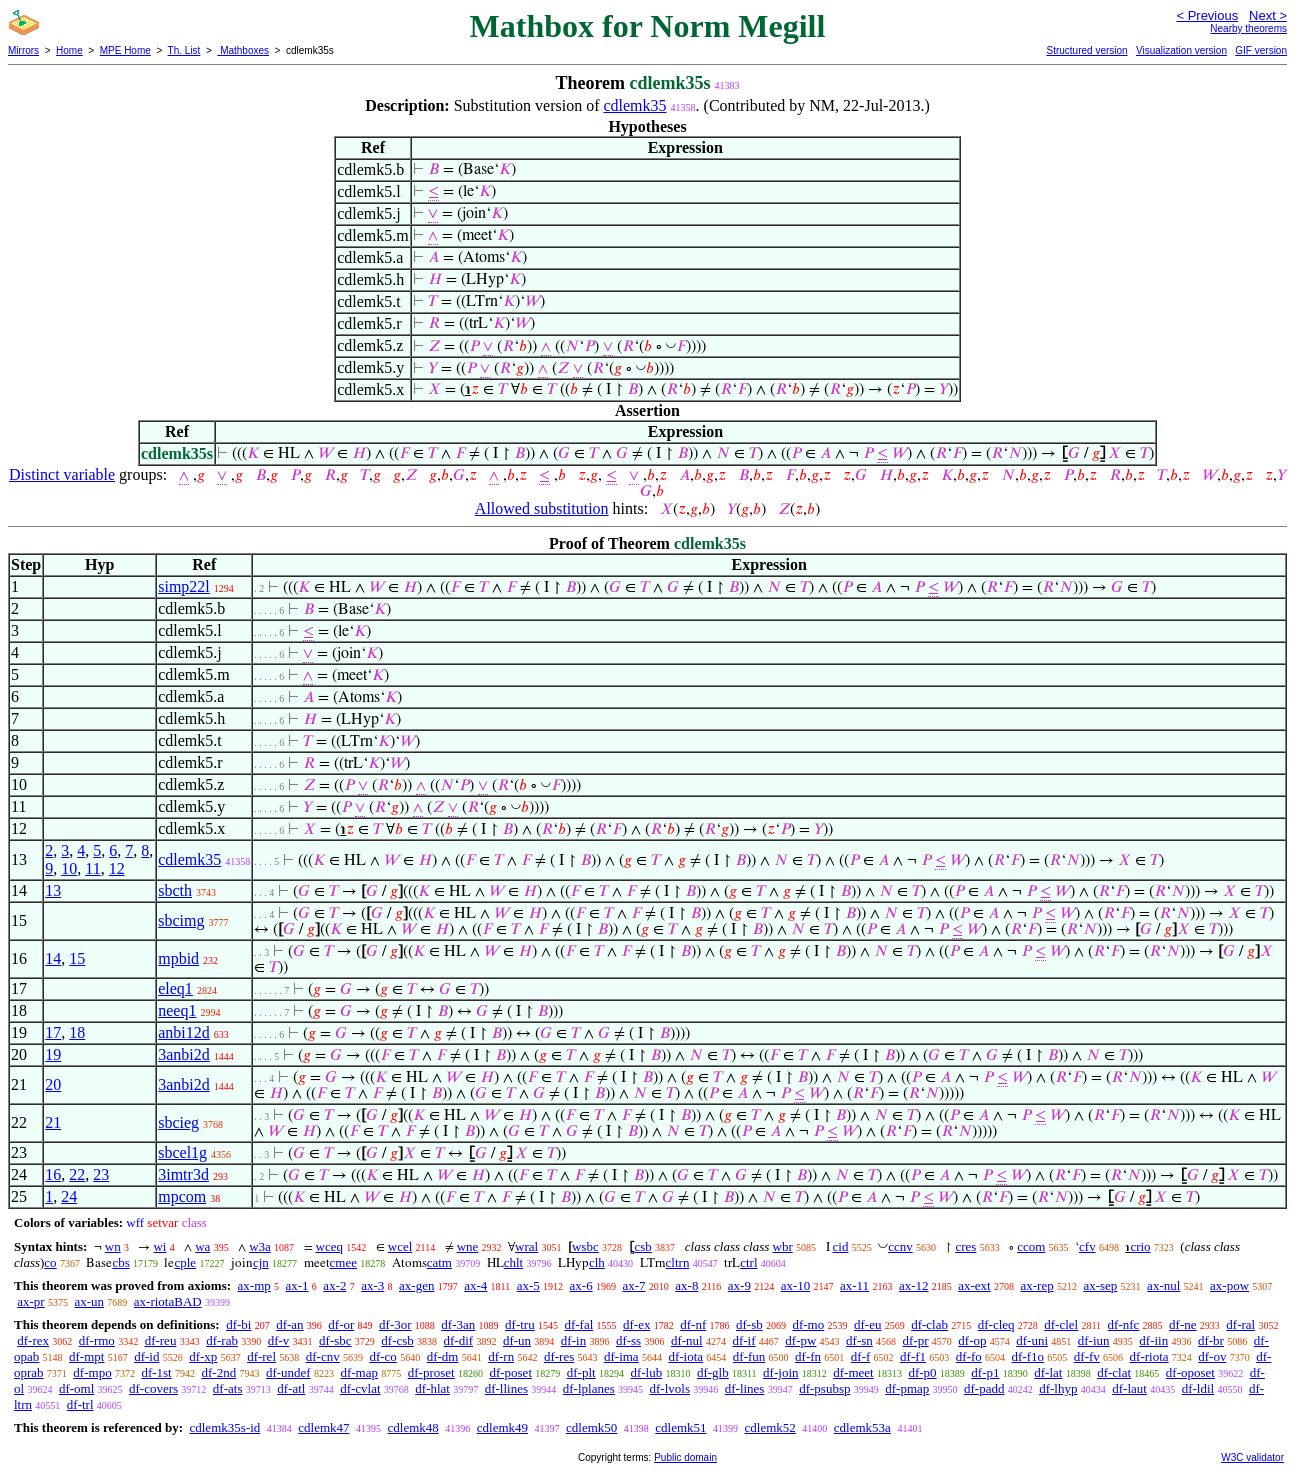 The width and height of the screenshot is (1295, 1474). What do you see at coordinates (69, 1196) in the screenshot?
I see `24` at bounding box center [69, 1196].